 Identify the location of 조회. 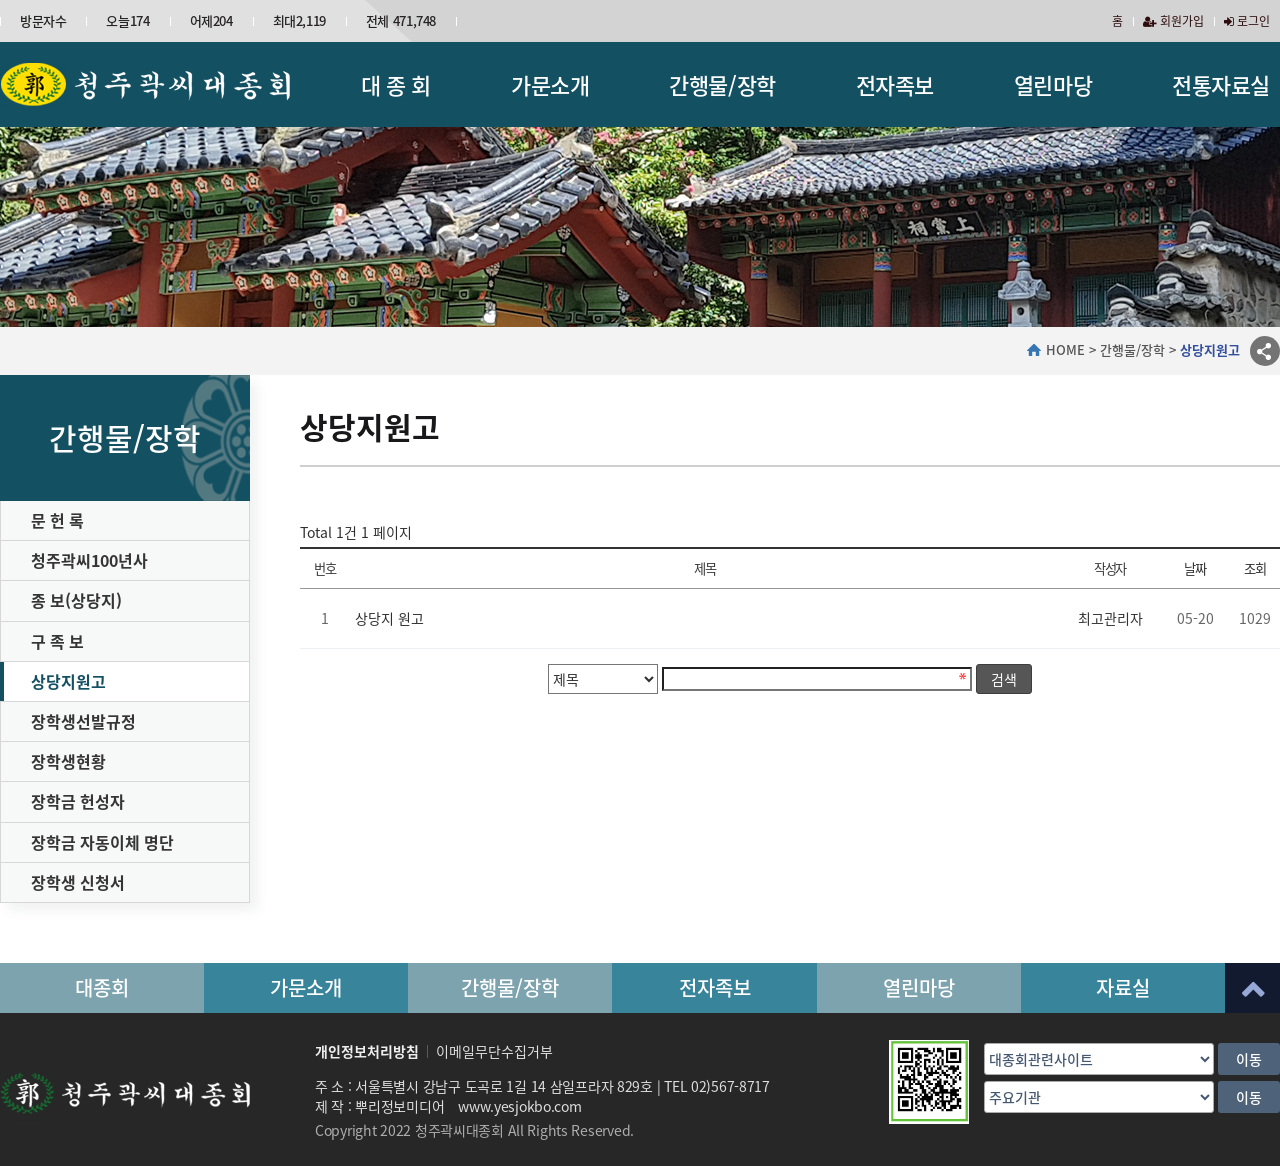
(1254, 568).